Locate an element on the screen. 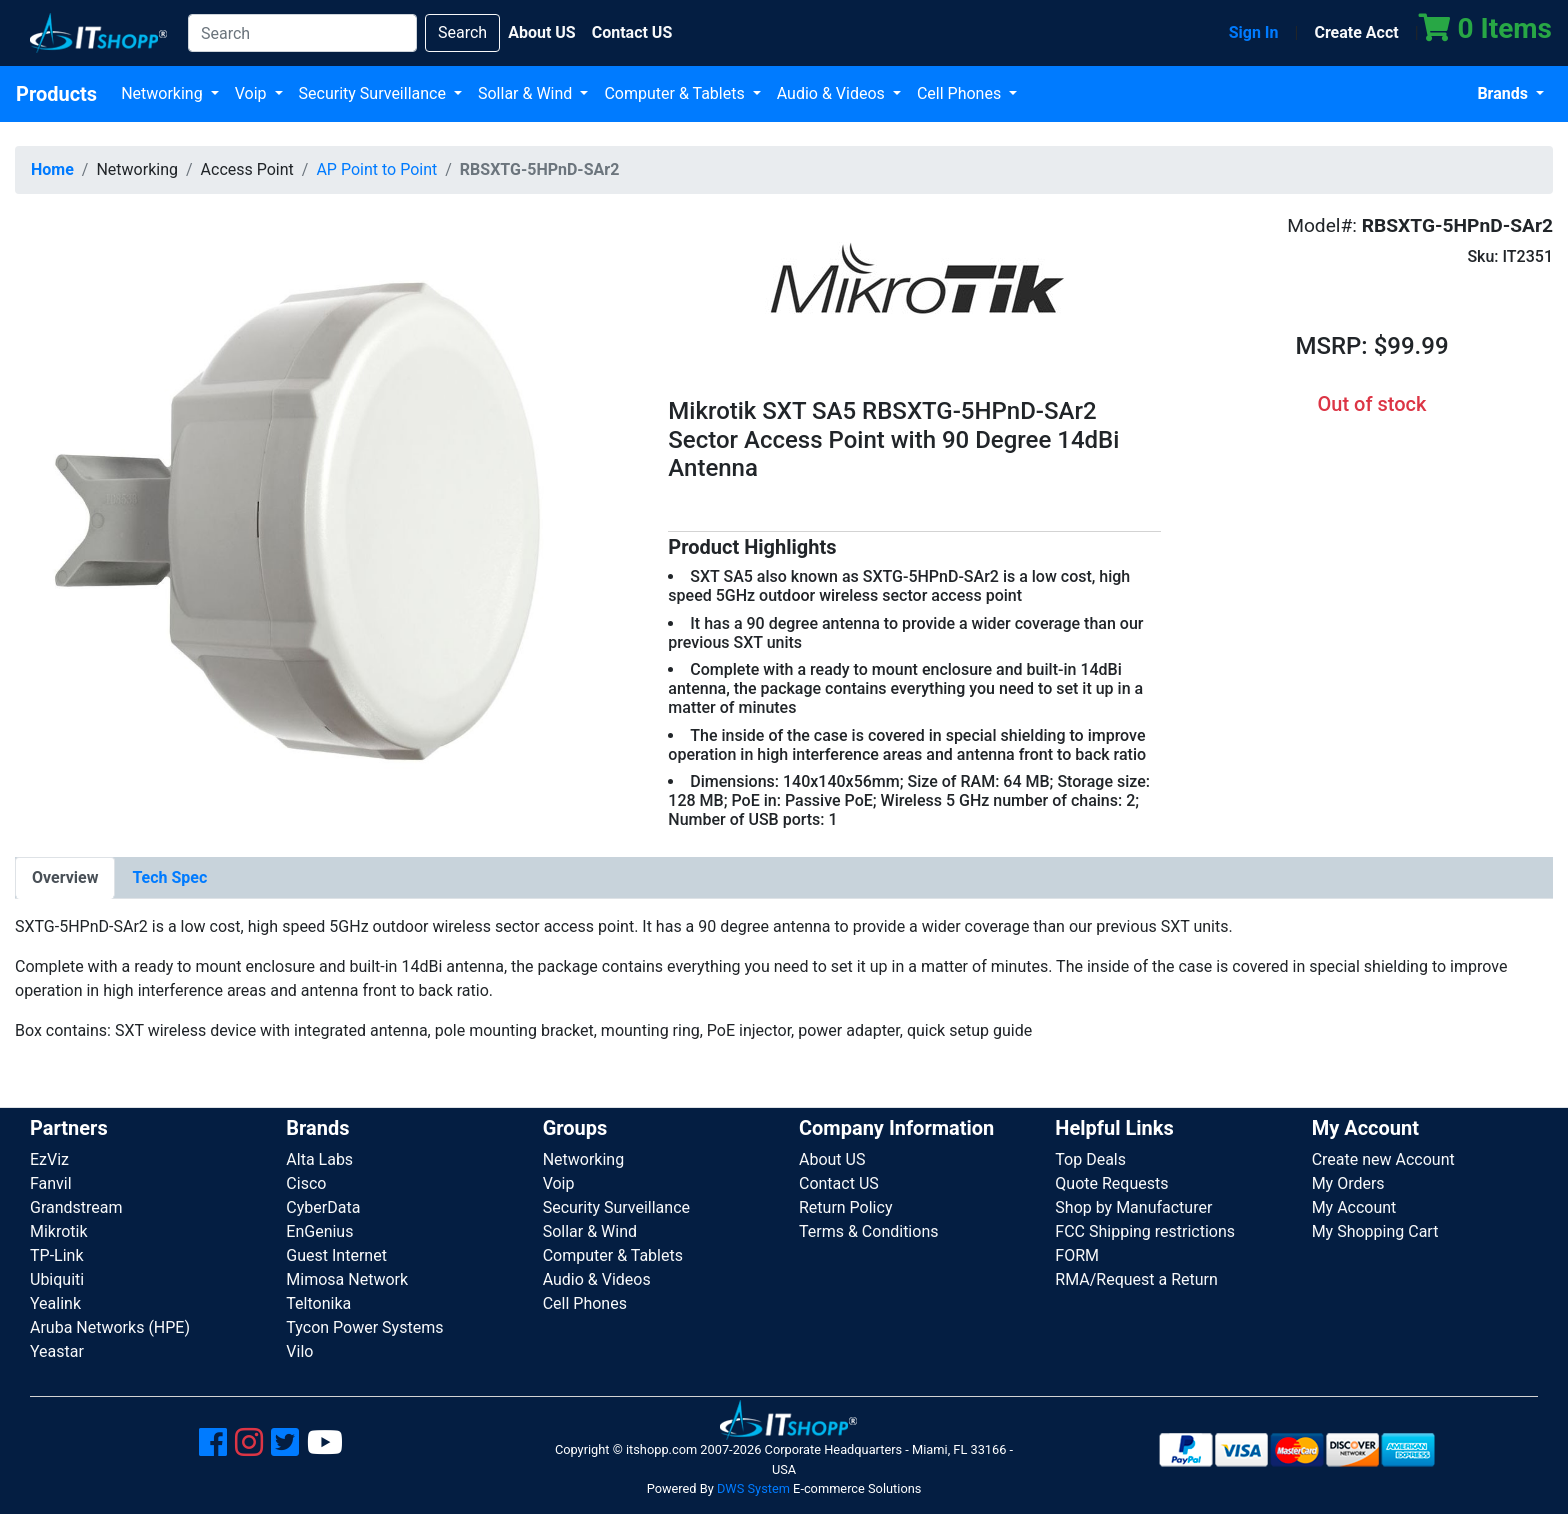 This screenshot has height=1518, width=1568. Create new Account is located at coordinates (1383, 1159).